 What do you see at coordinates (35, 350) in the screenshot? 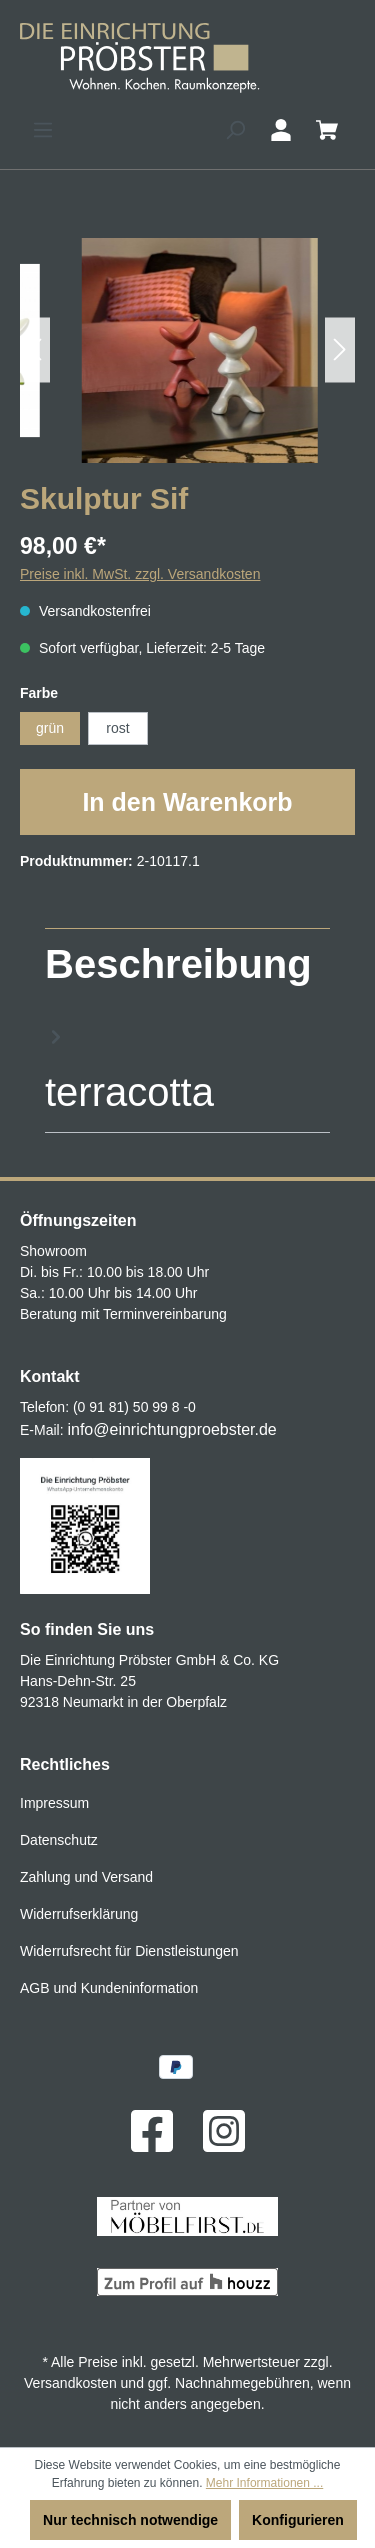
I see `[Vorheriges]` at bounding box center [35, 350].